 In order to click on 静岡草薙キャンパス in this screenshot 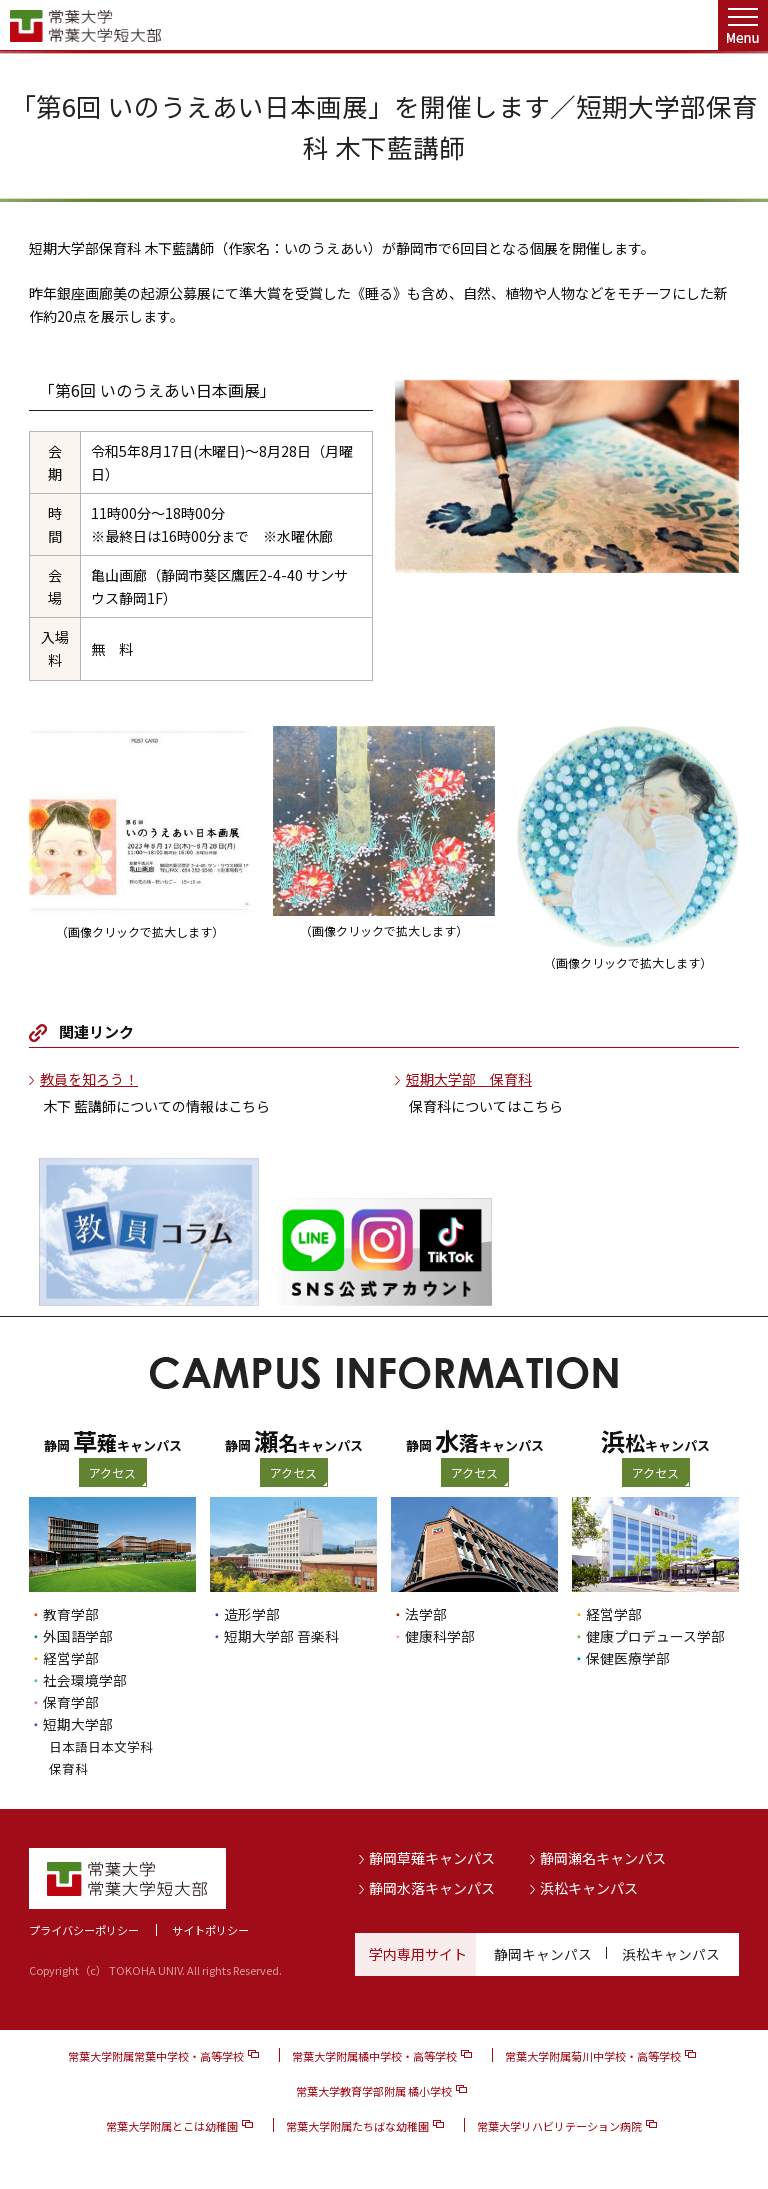, I will do `click(432, 1858)`.